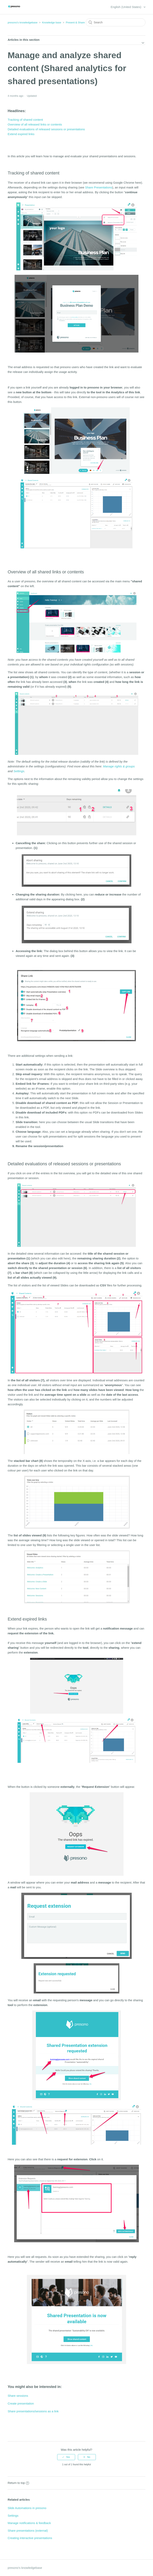 This screenshot has width=153, height=2576. What do you see at coordinates (29, 2523) in the screenshot?
I see `Manage notifications & feedback` at bounding box center [29, 2523].